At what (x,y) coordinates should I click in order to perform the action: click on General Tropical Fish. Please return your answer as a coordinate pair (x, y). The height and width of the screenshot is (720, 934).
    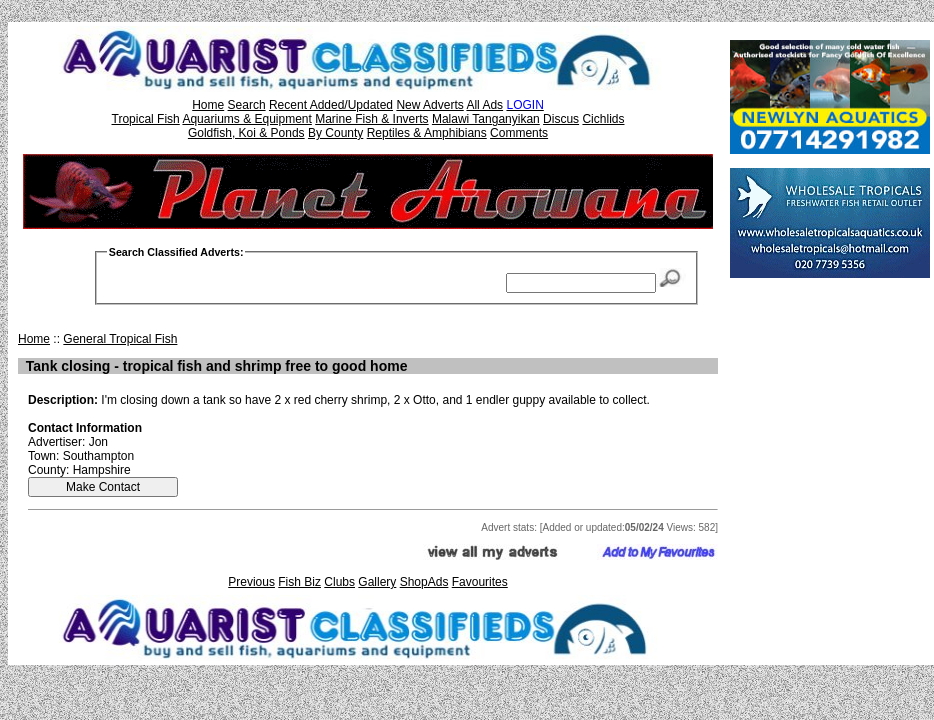
    Looking at the image, I should click on (120, 339).